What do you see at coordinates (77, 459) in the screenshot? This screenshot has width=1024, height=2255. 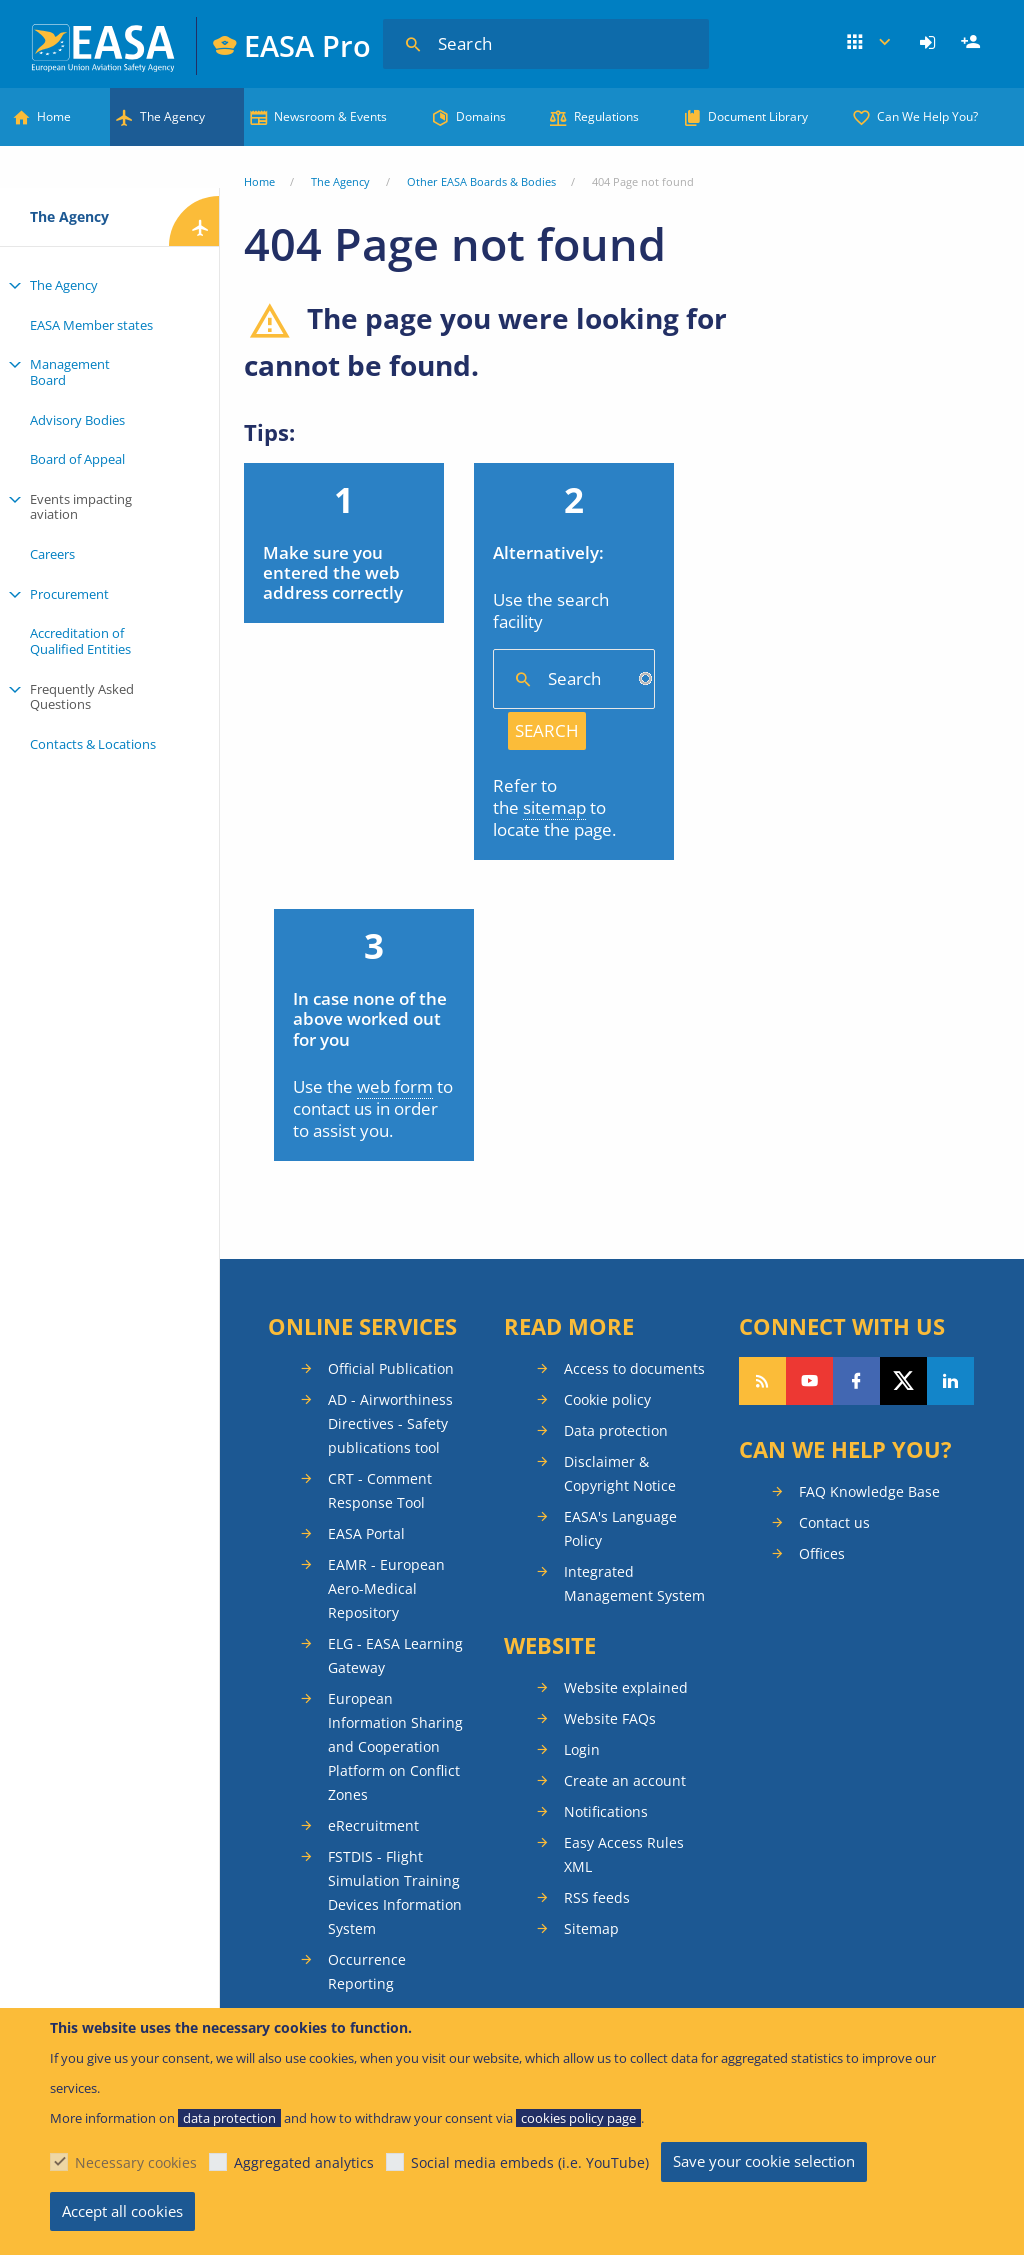 I see `Board of Appeal [menuitem]` at bounding box center [77, 459].